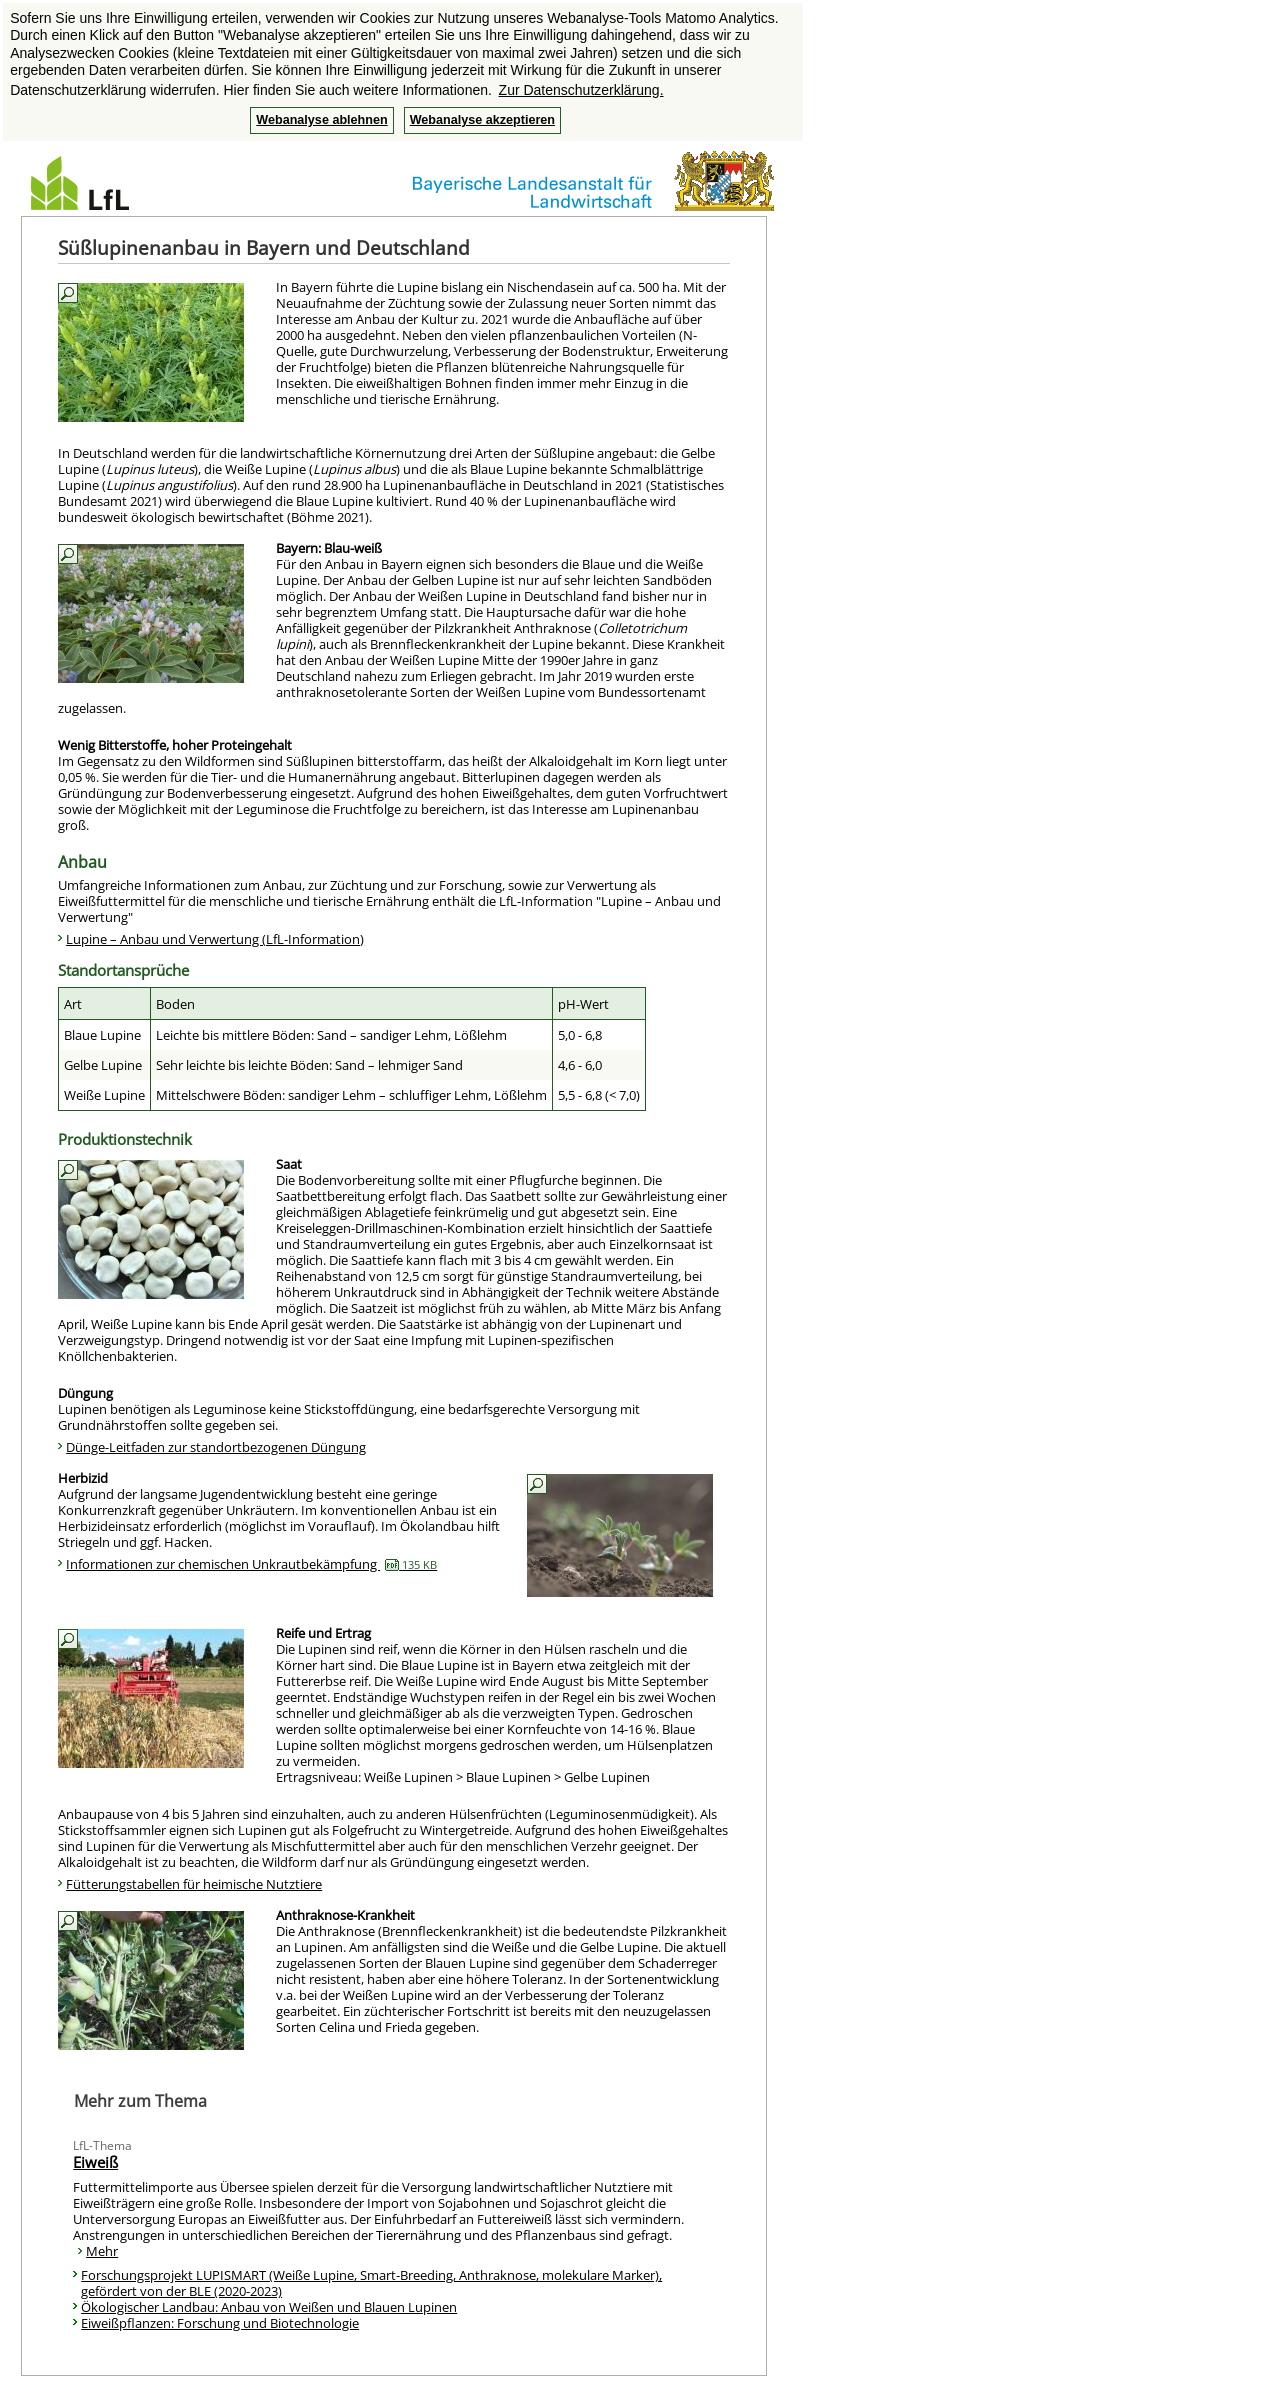 Image resolution: width=1280 pixels, height=2393 pixels. Describe the element at coordinates (321, 120) in the screenshot. I see `Webanalyse ablehnen [button]` at that location.